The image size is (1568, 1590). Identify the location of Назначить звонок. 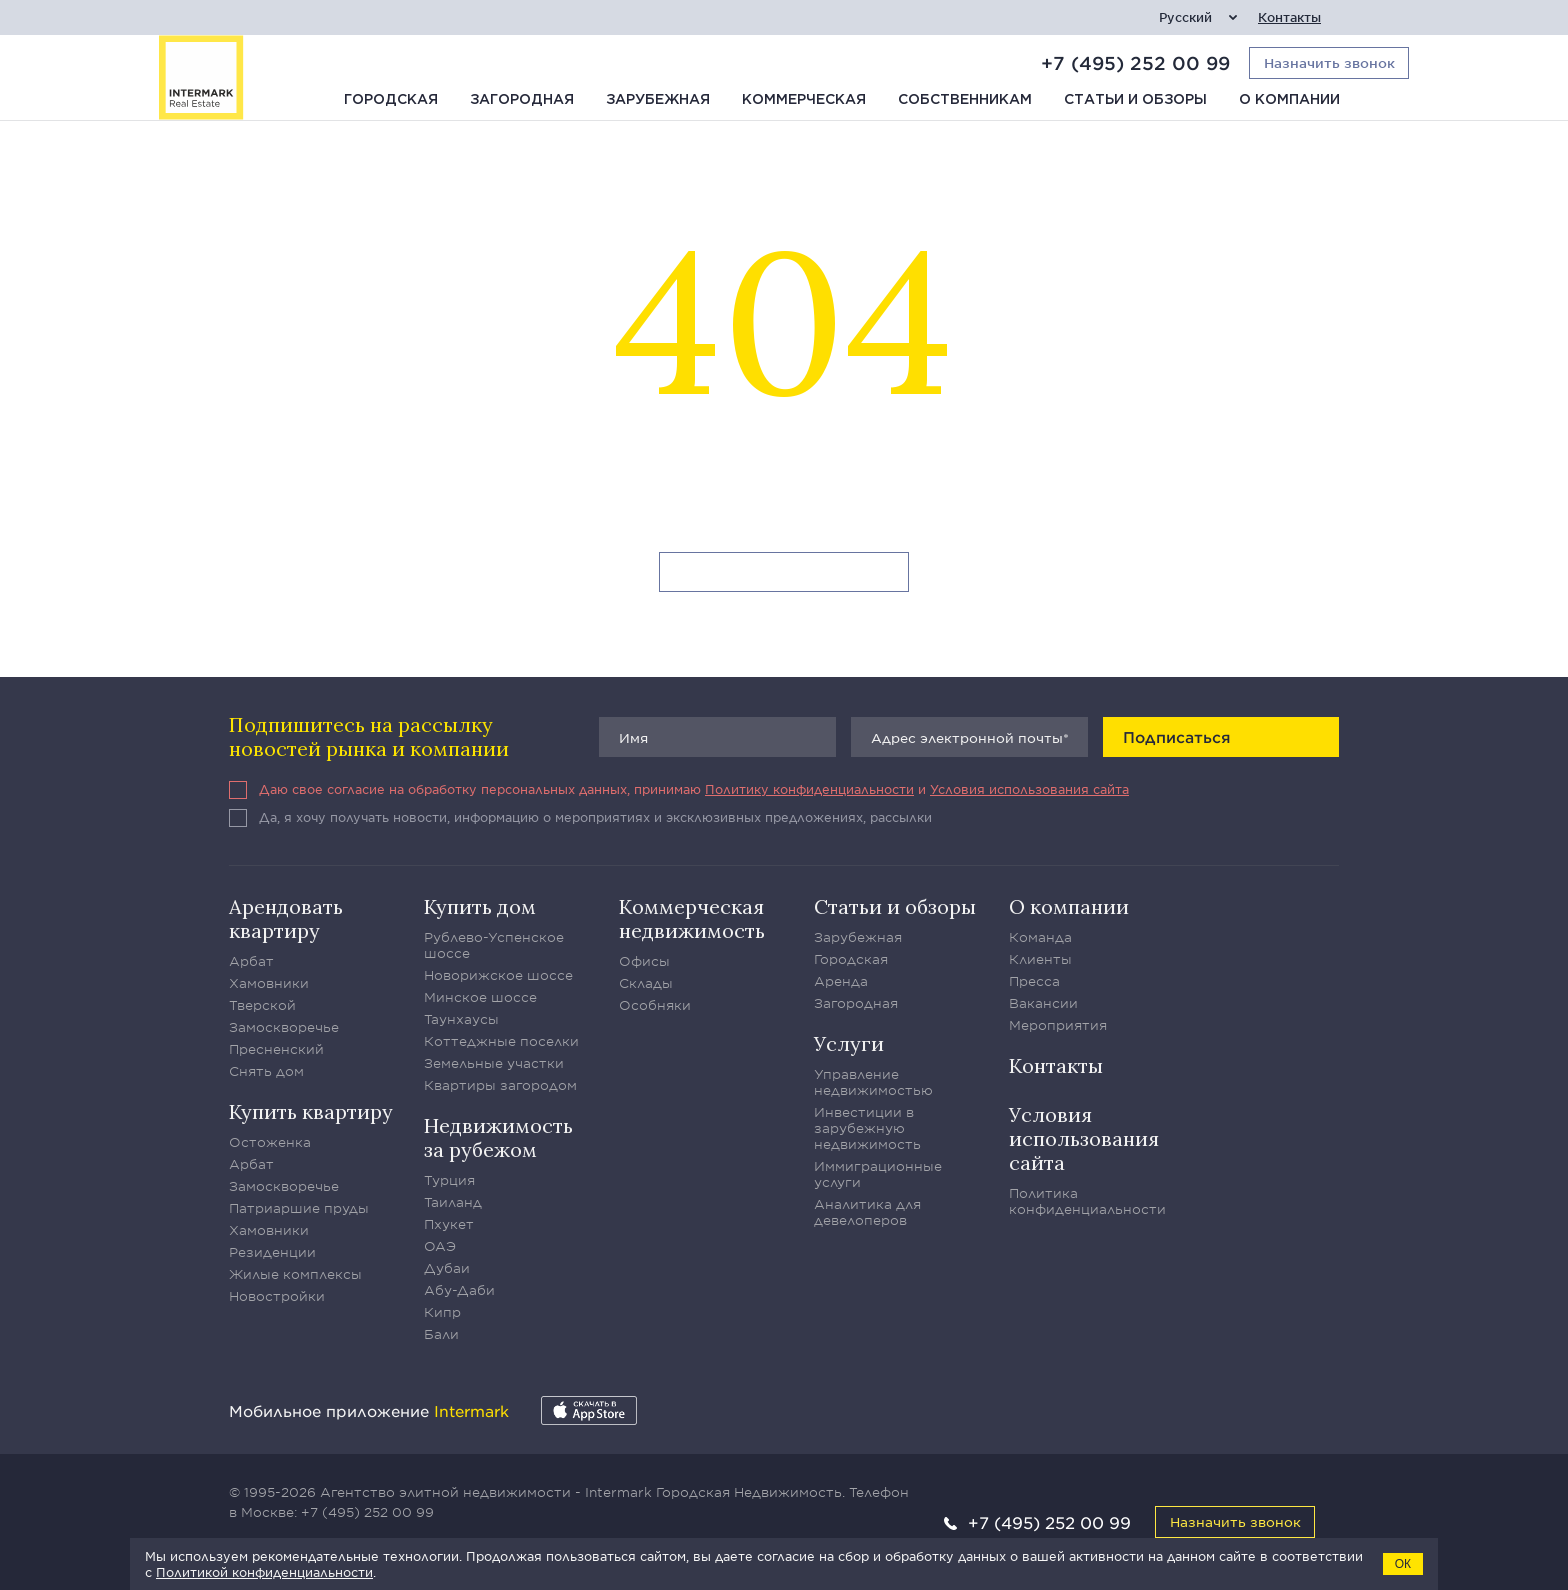
(1235, 1521).